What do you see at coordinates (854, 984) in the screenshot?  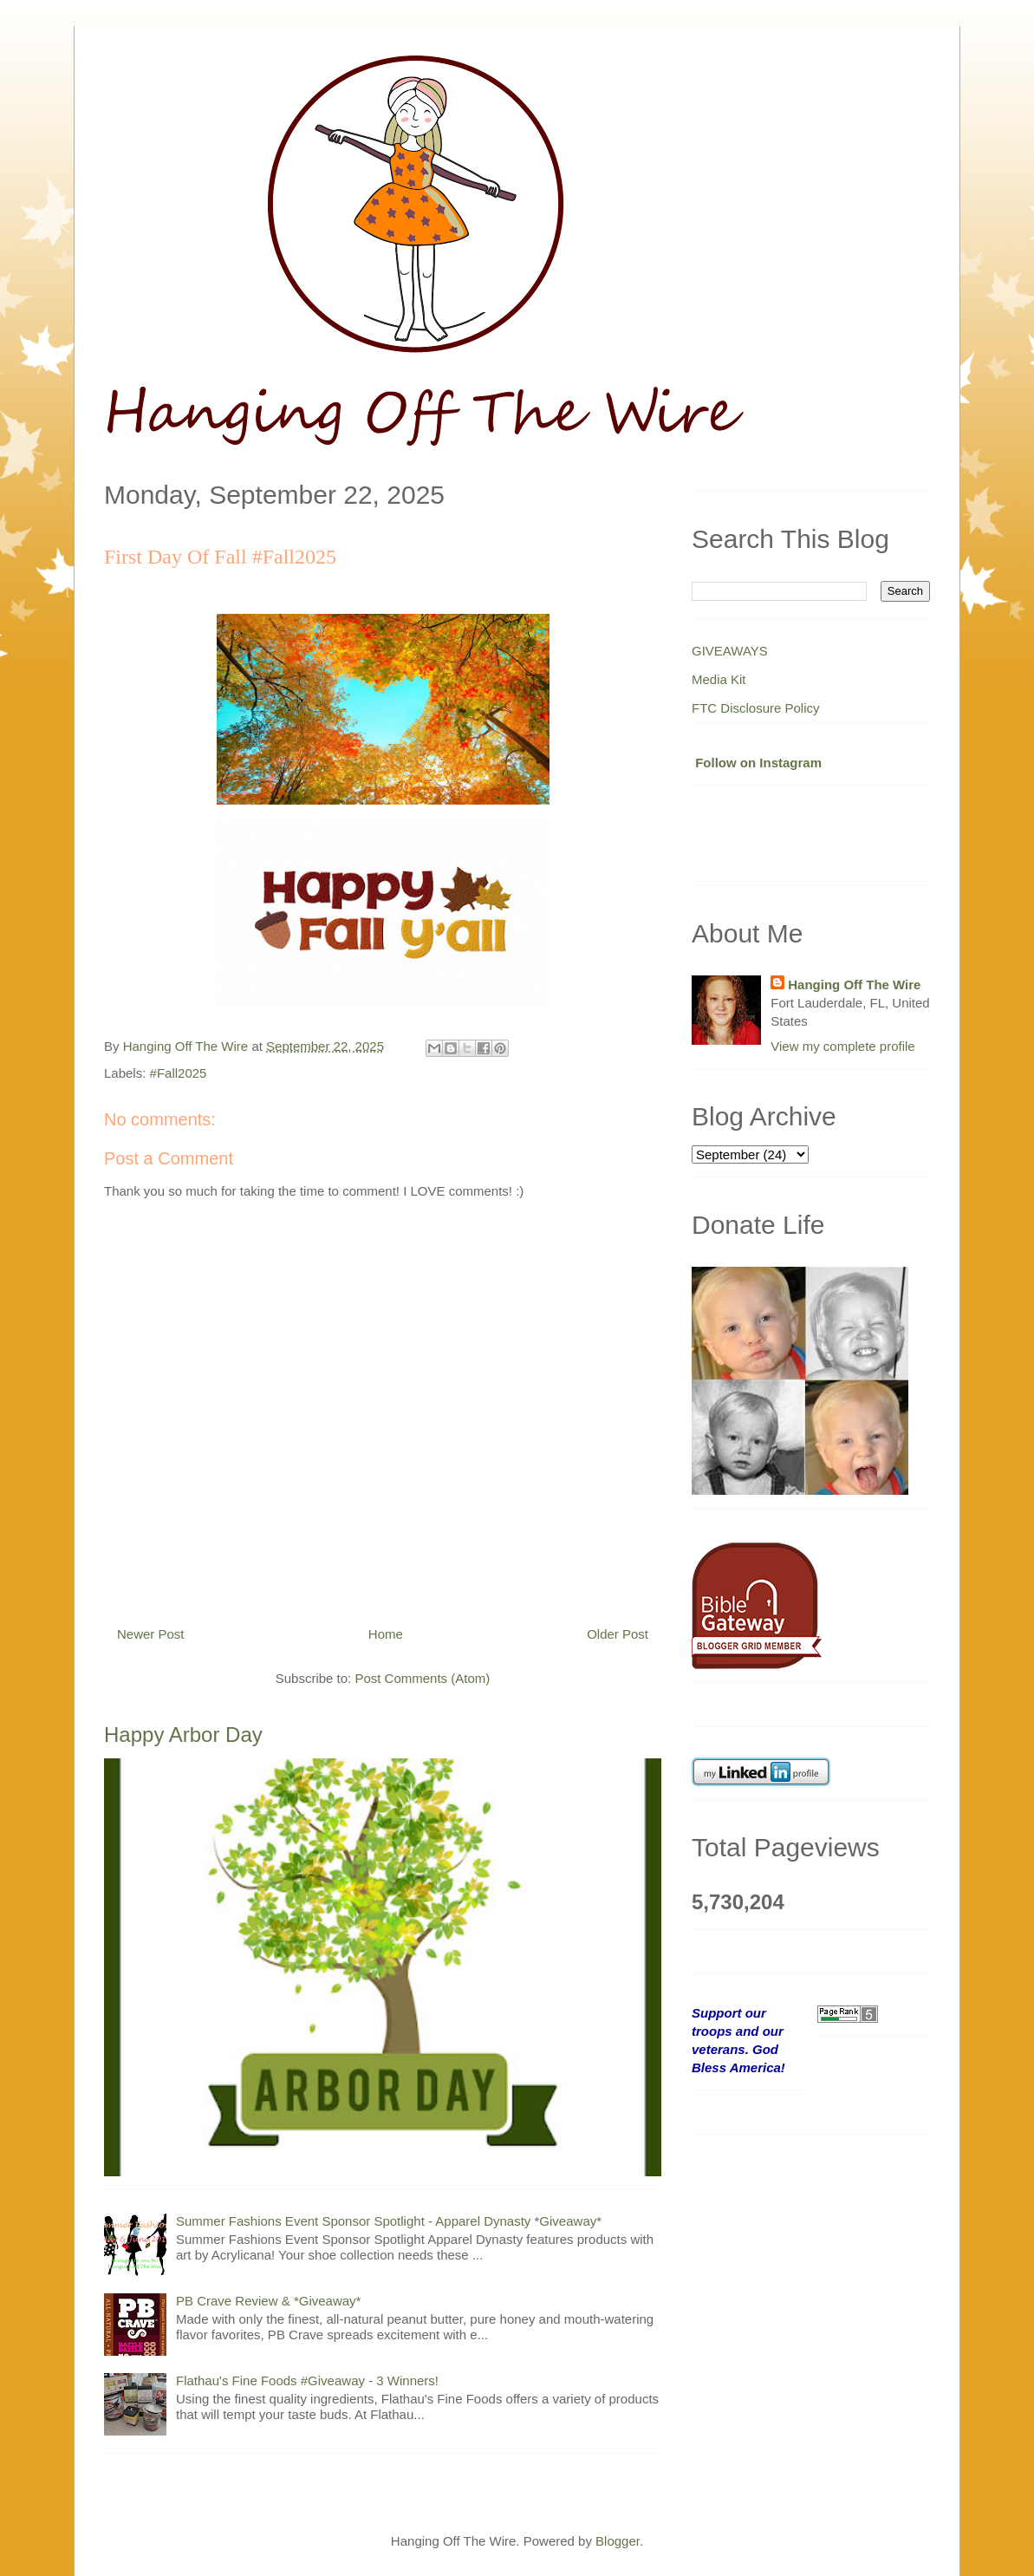 I see `Hanging Off The Wire` at bounding box center [854, 984].